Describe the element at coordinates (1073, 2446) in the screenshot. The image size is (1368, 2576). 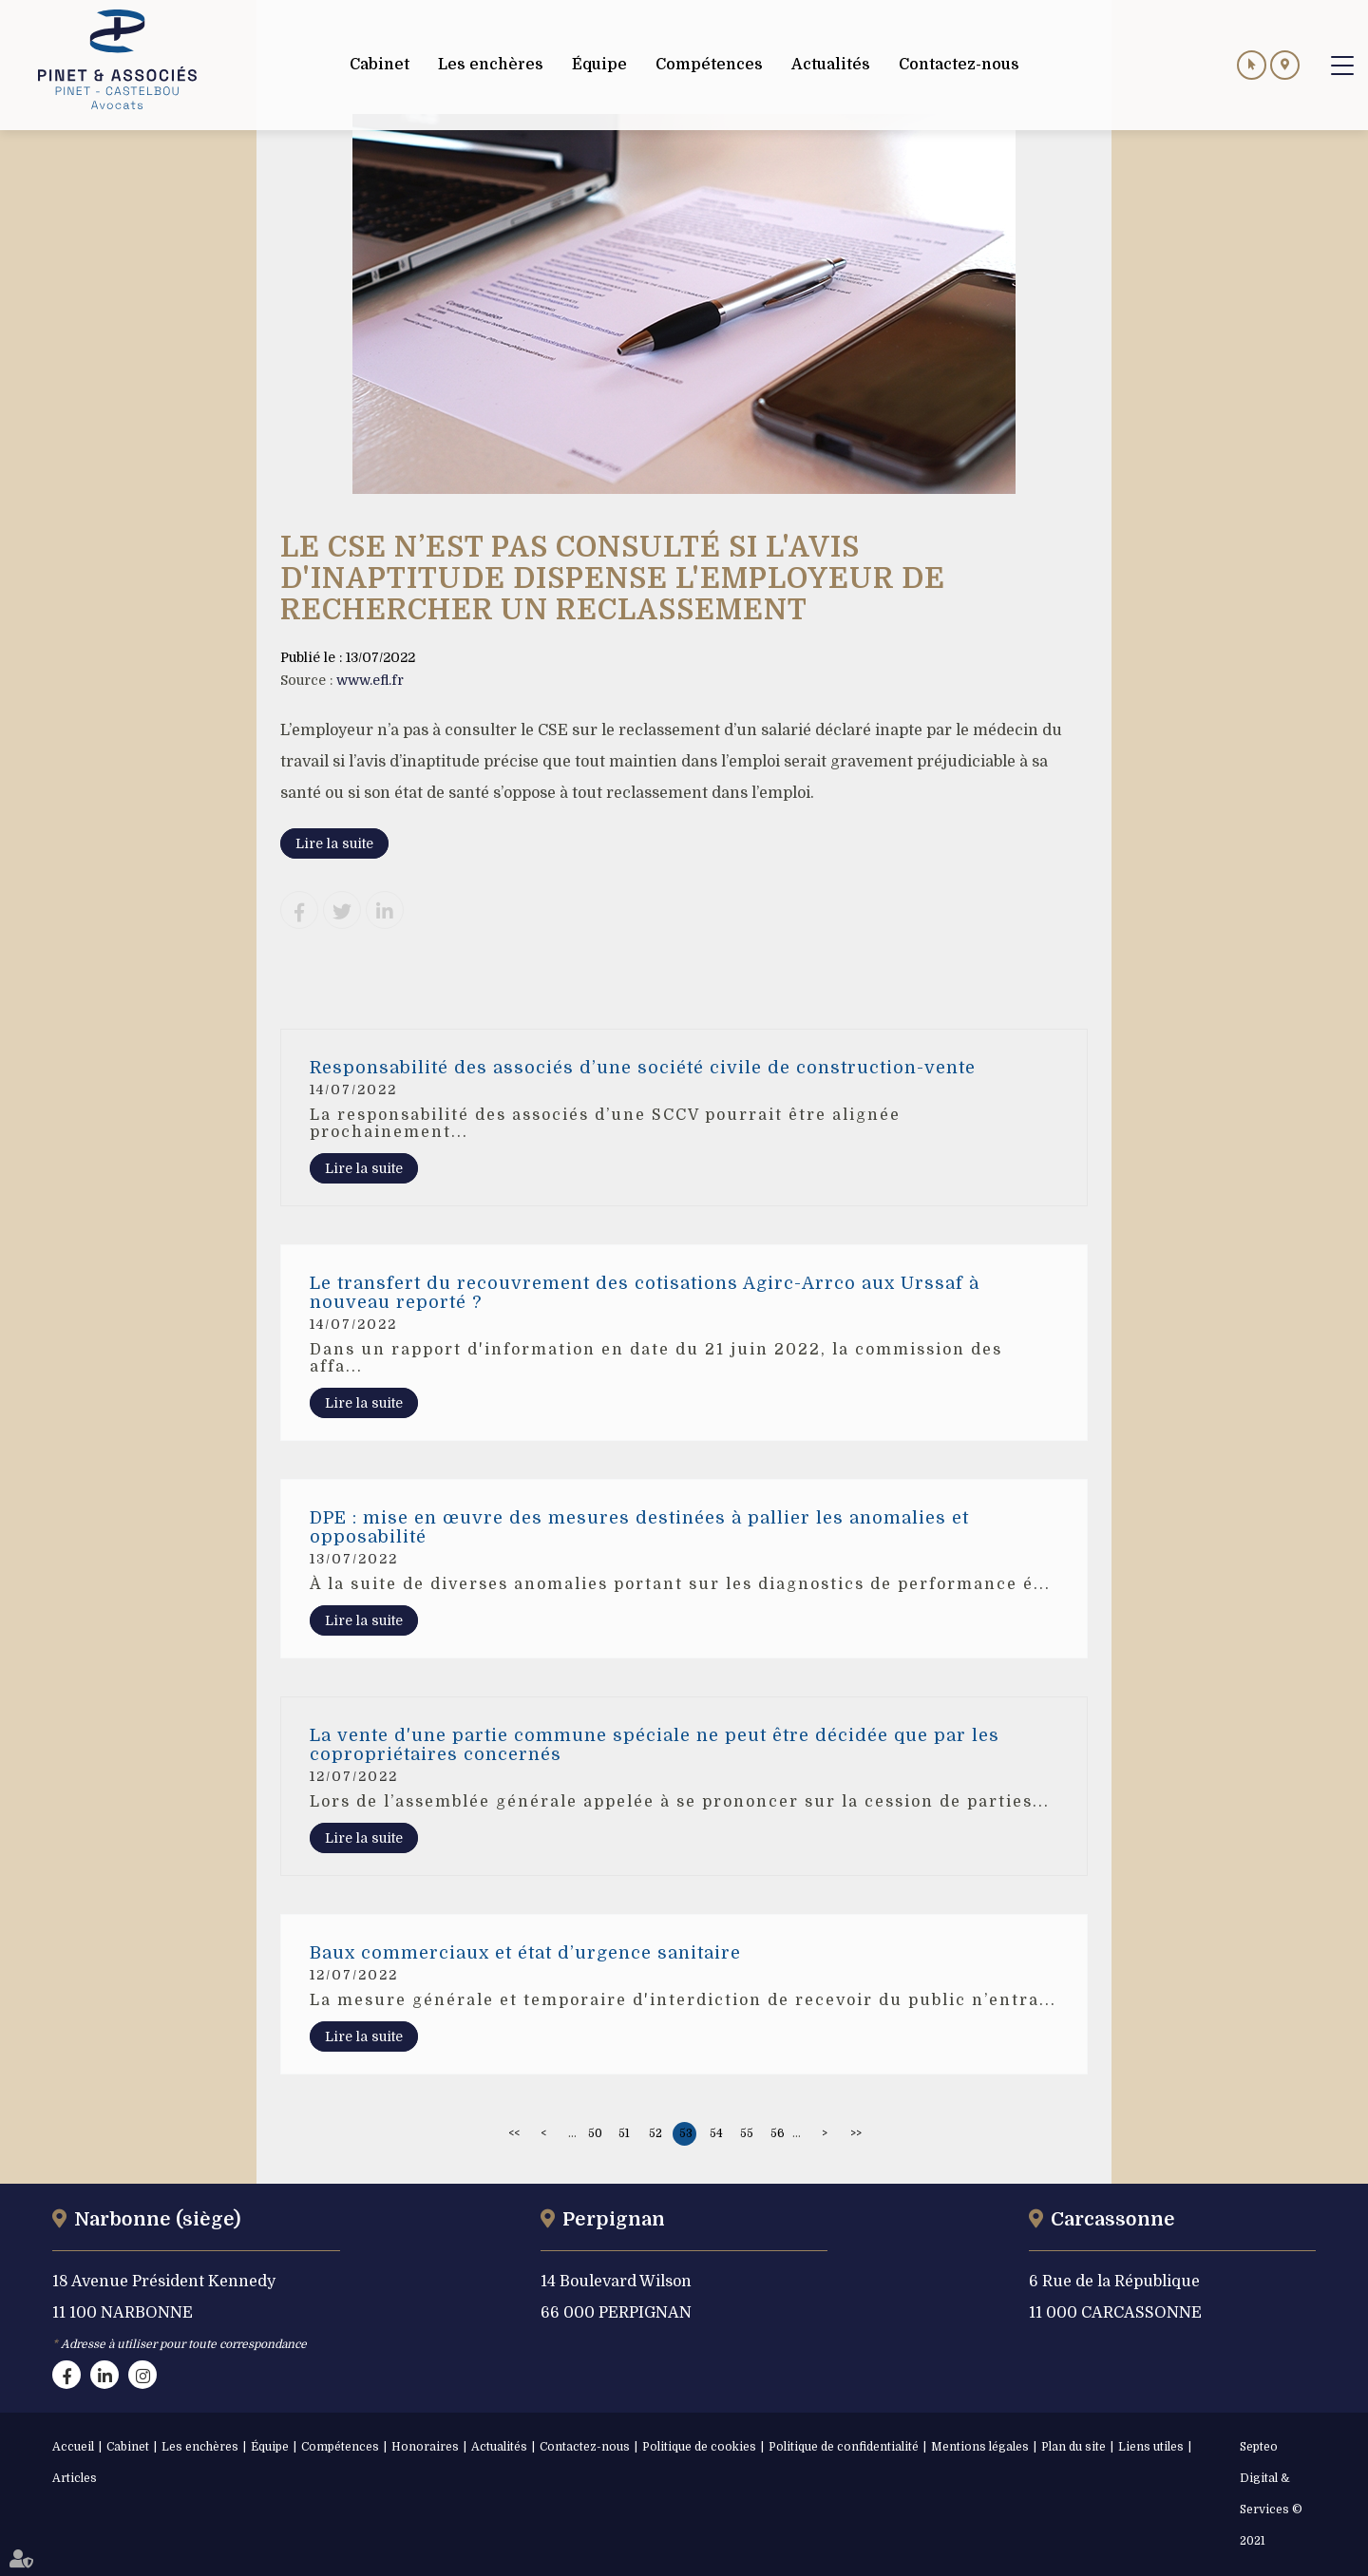
I see `Plan du site` at that location.